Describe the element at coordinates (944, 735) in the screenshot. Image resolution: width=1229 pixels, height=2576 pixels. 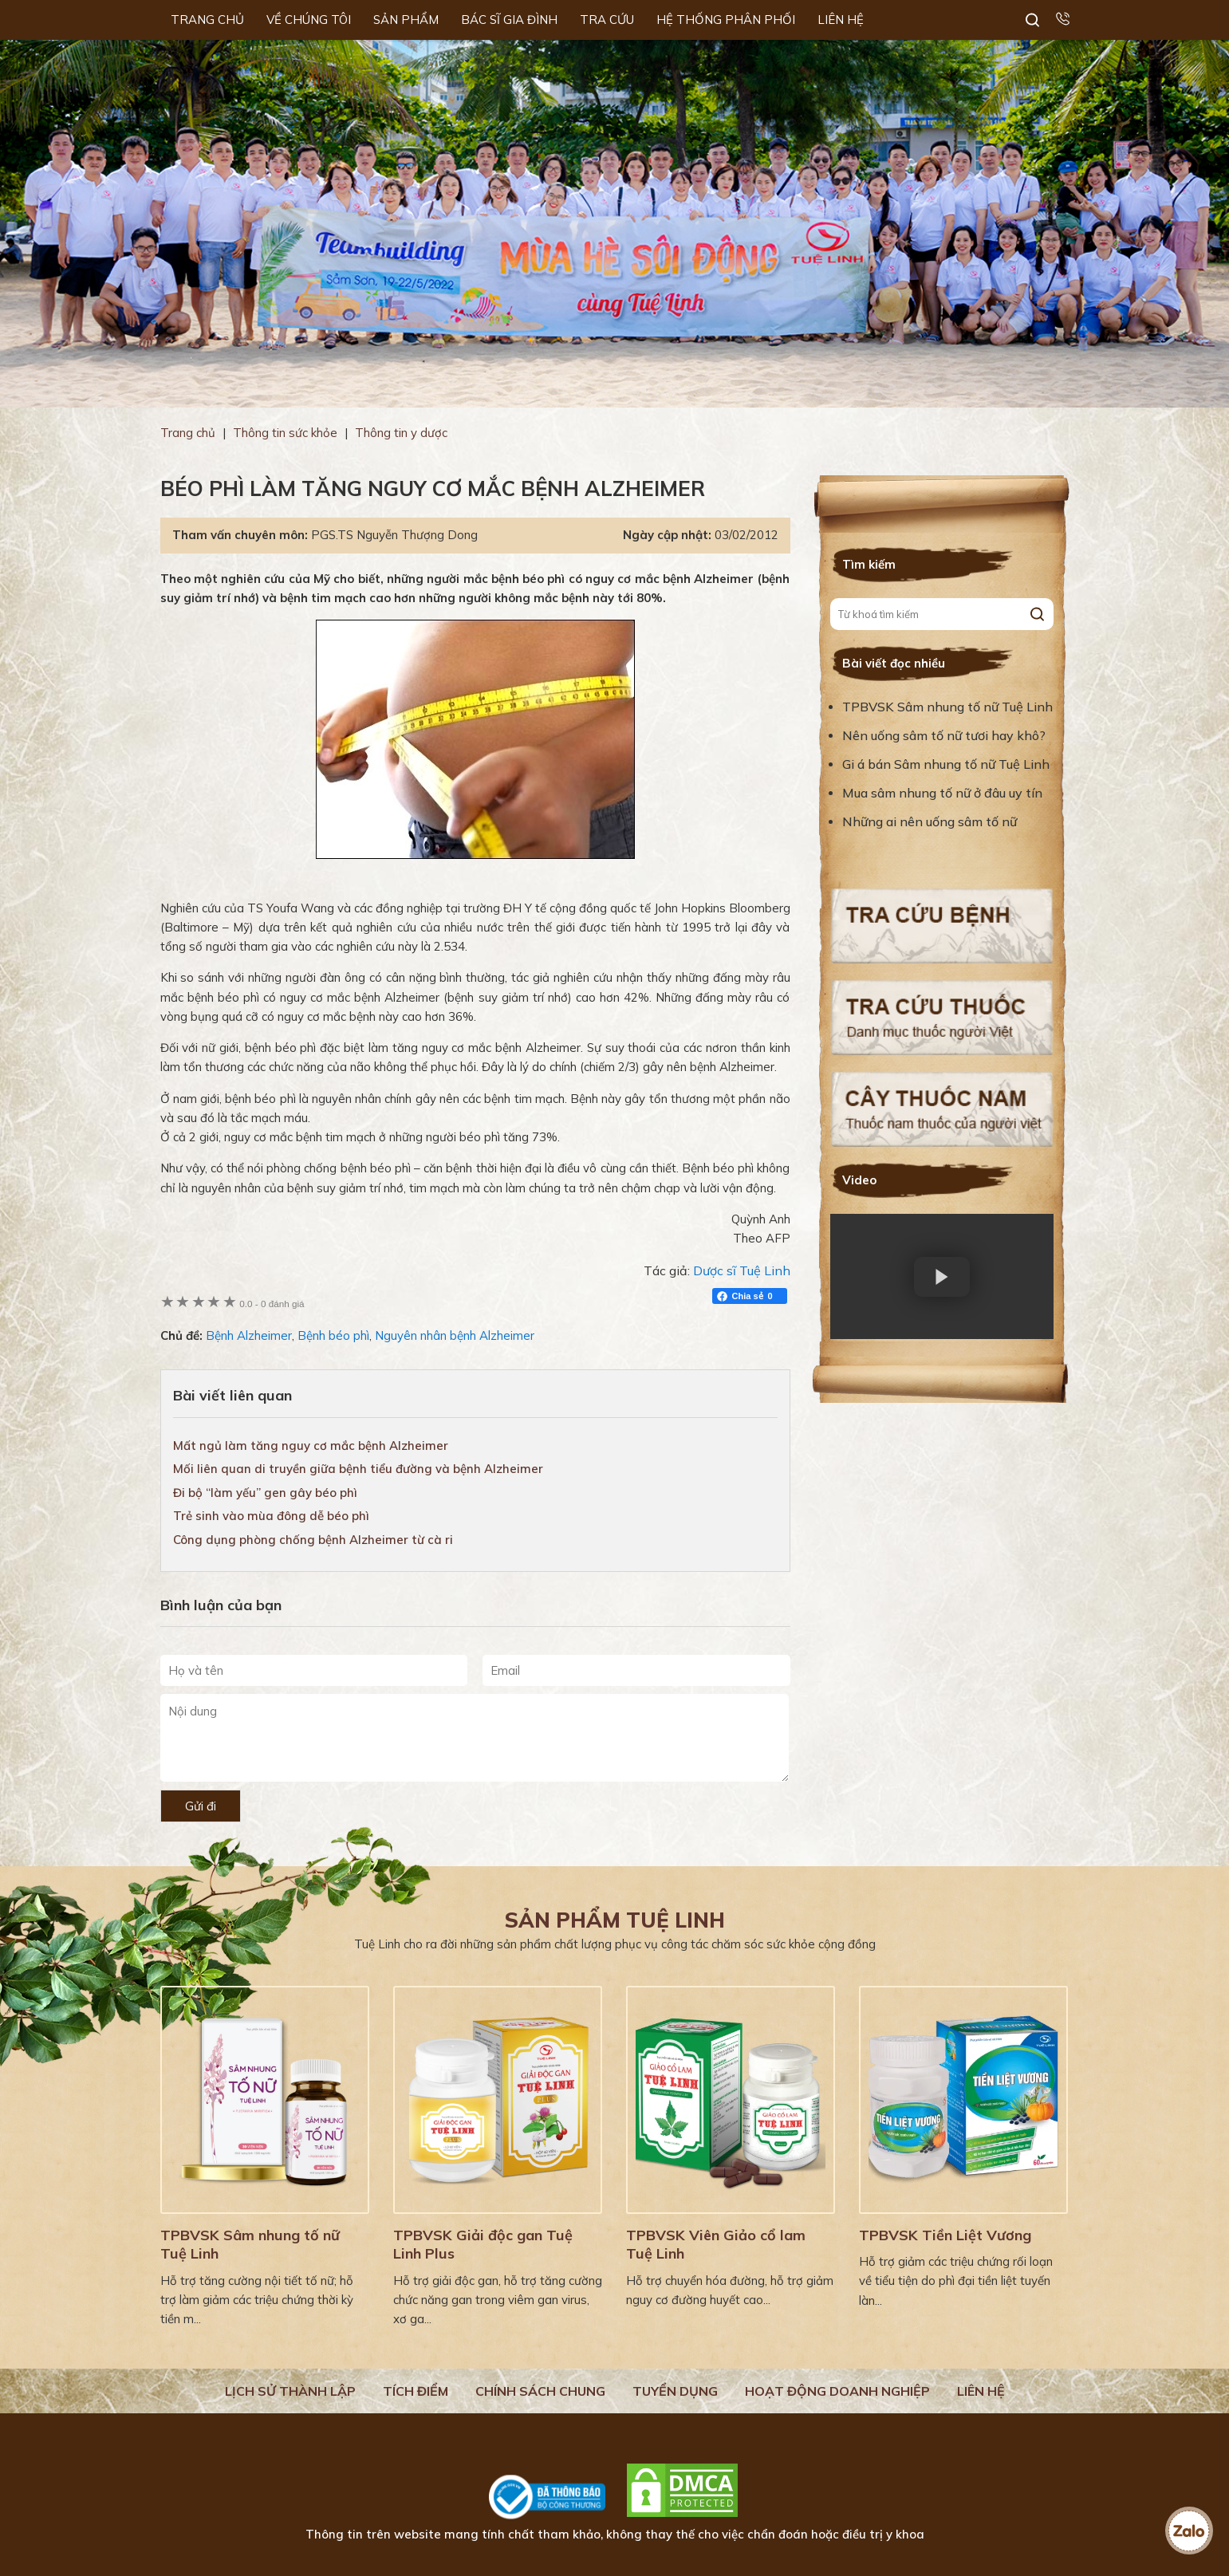
I see `Nên uống sâm tố nữ tươi hay khô?` at that location.